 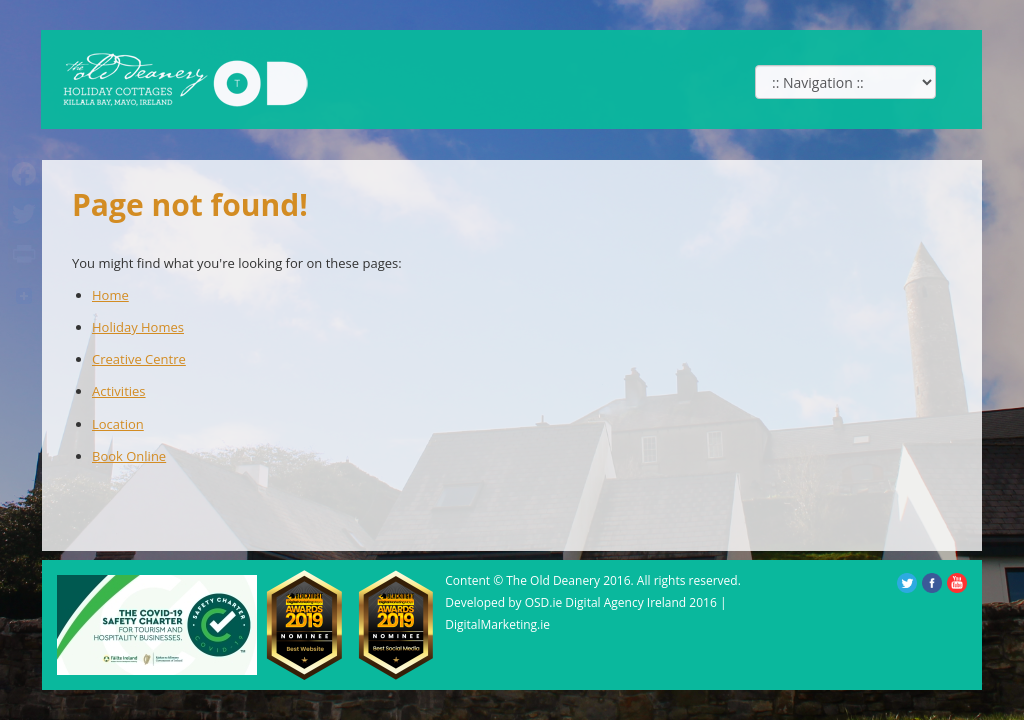 I want to click on OSD.ie, so click(x=544, y=602).